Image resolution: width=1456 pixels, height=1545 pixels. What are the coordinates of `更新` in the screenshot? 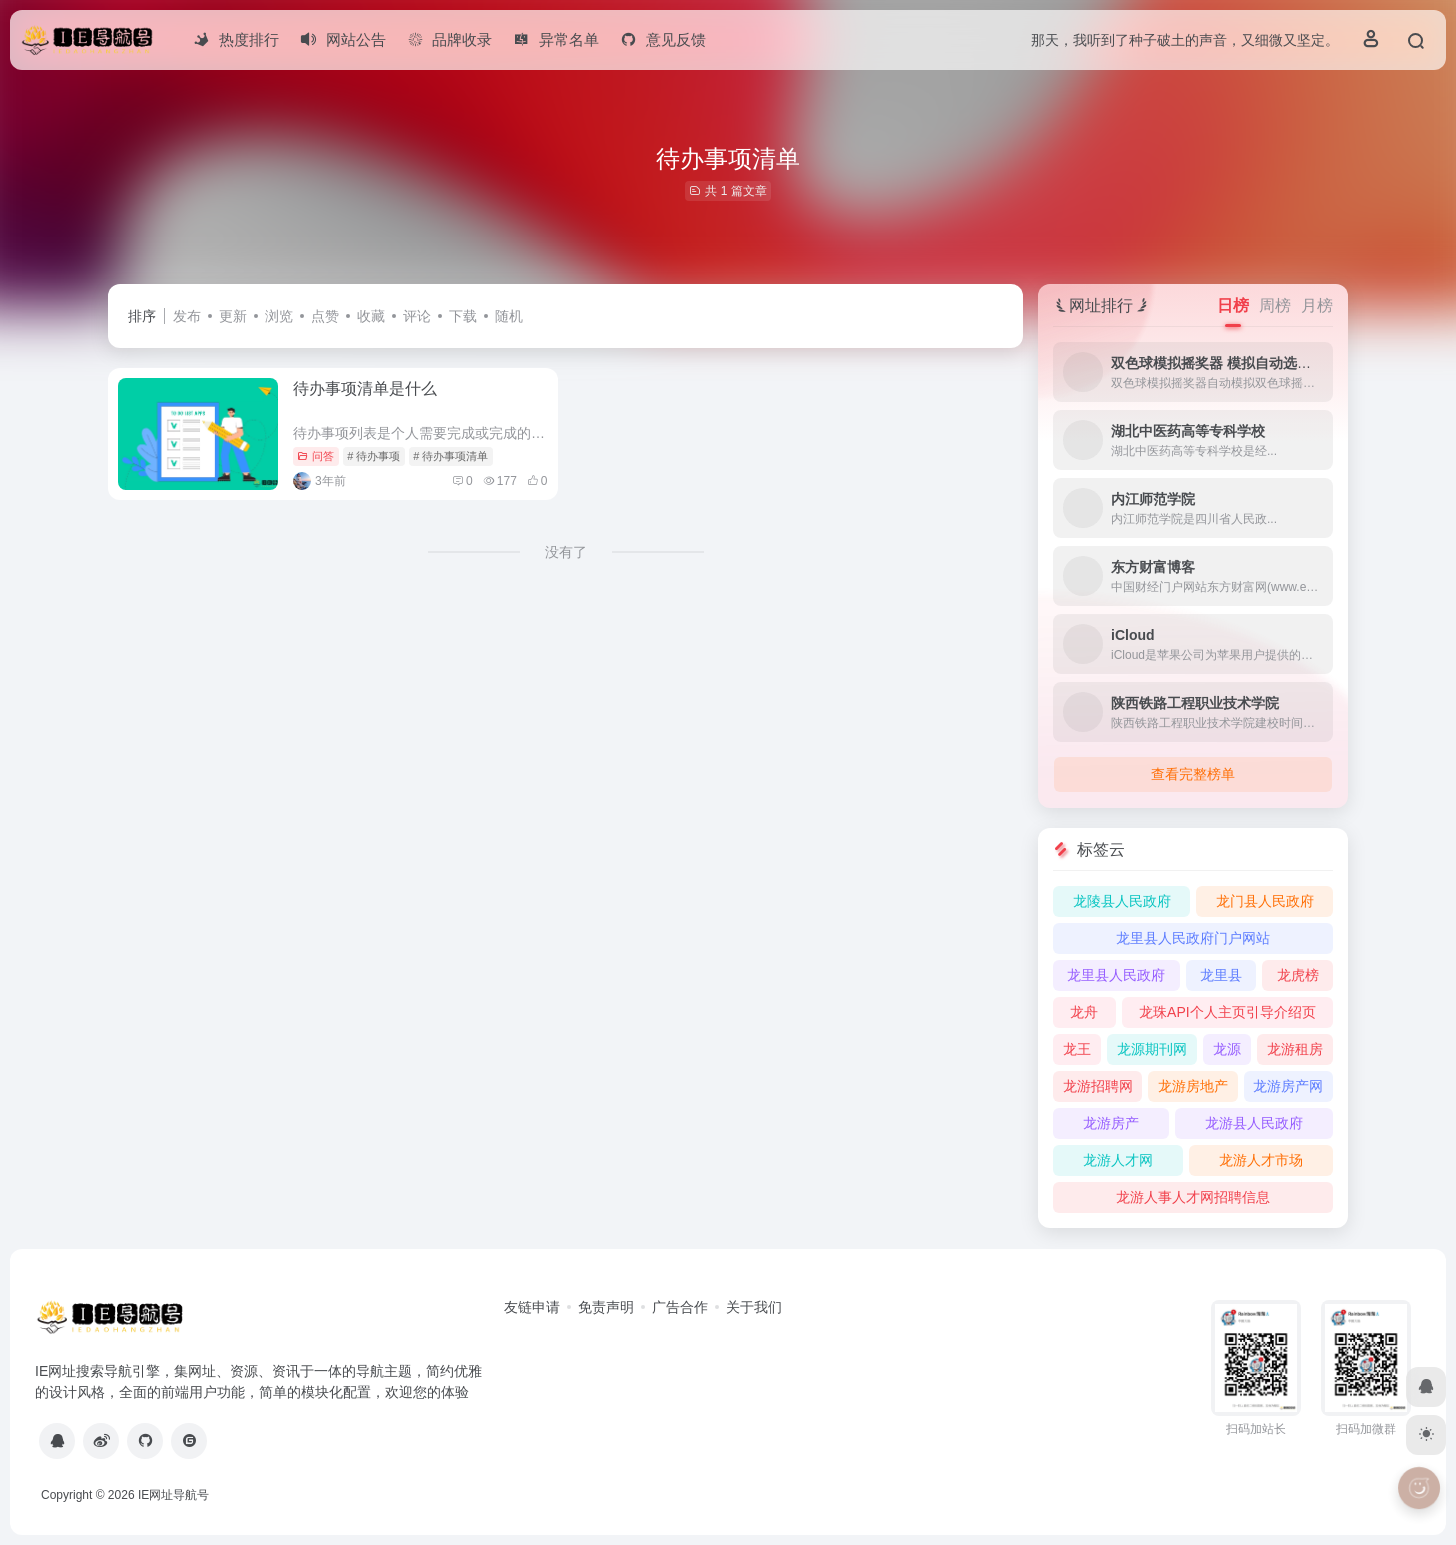 It's located at (233, 316).